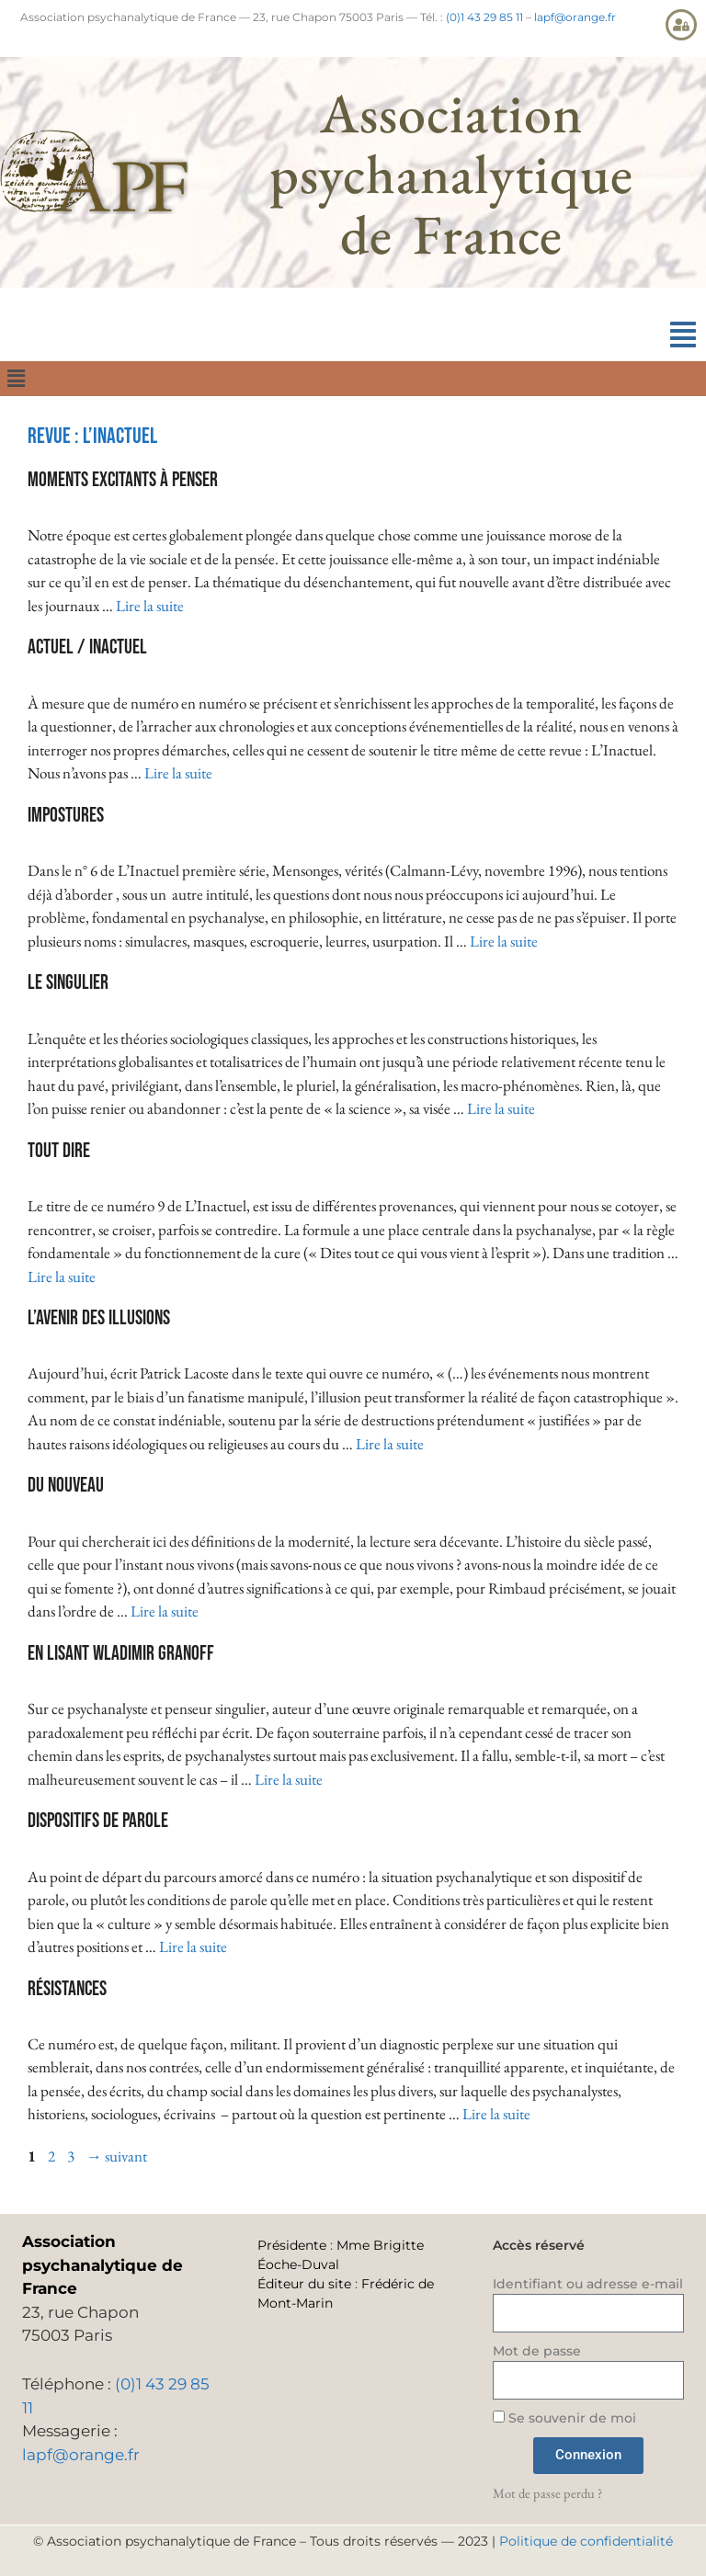 This screenshot has height=2576, width=706. I want to click on Mot de passe perdu ?, so click(547, 2493).